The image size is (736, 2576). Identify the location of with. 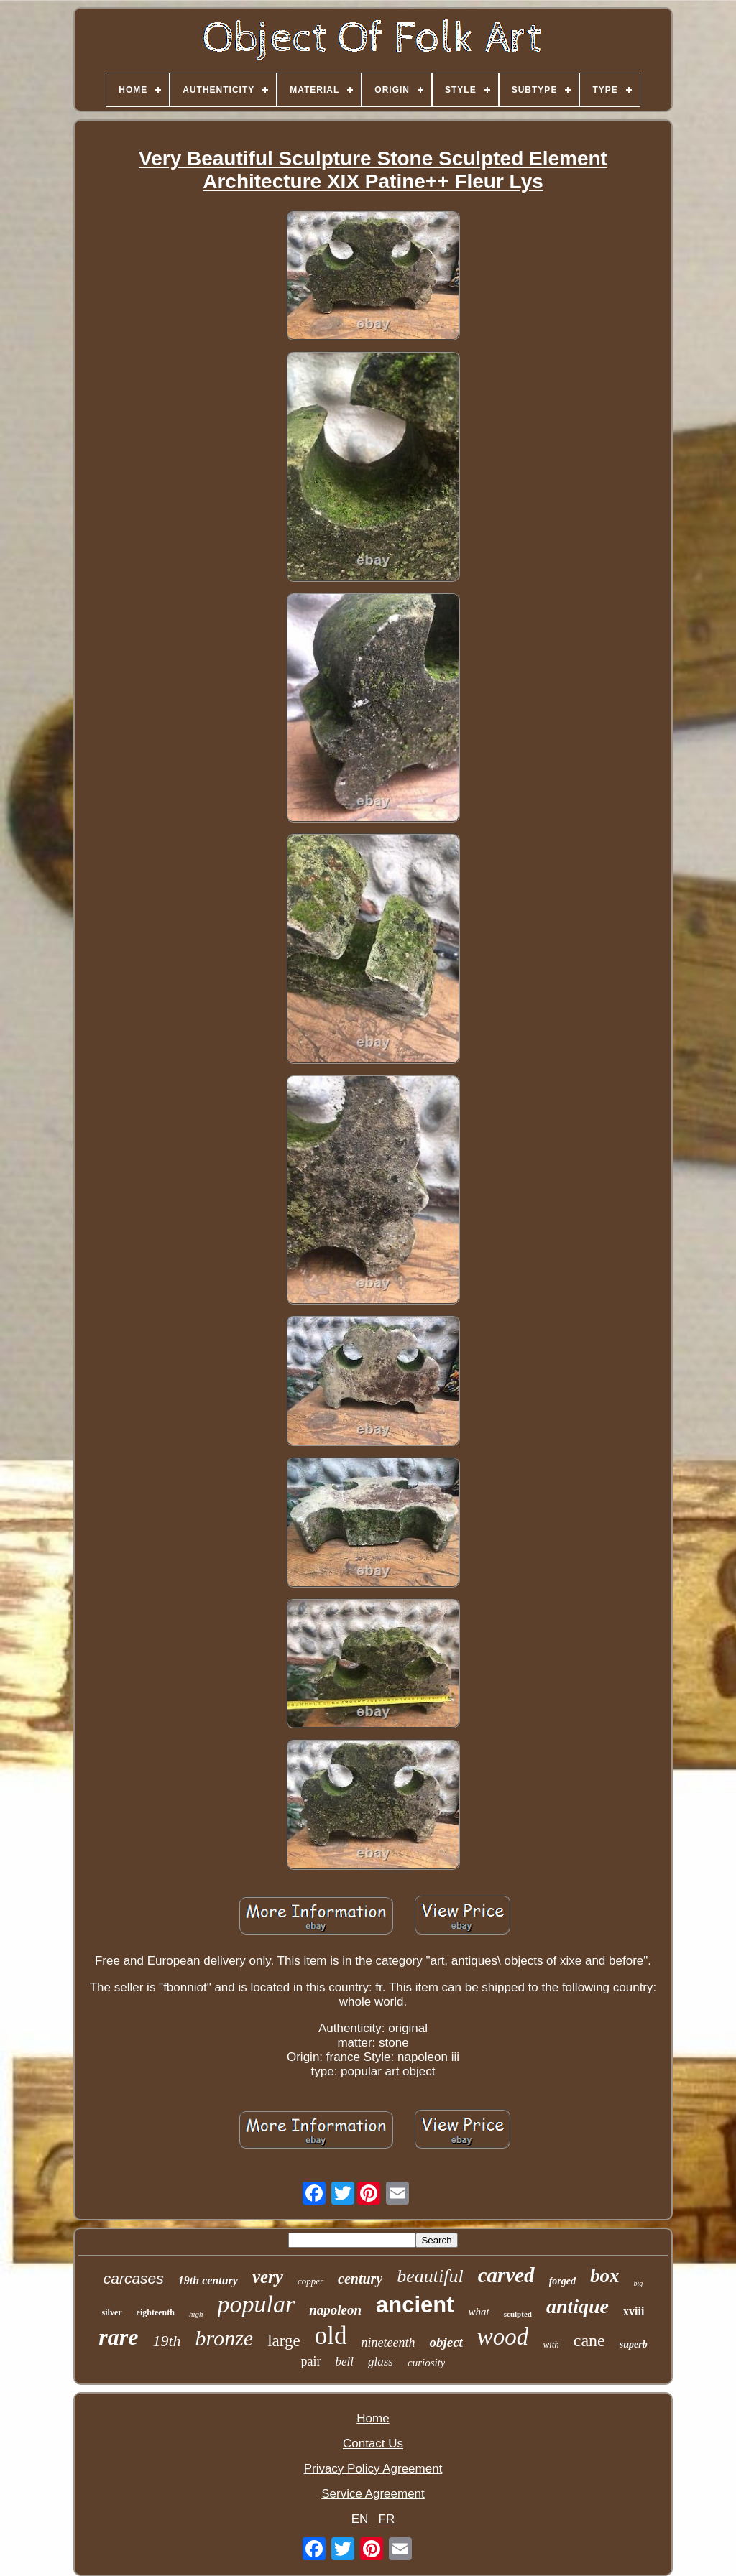
(550, 2344).